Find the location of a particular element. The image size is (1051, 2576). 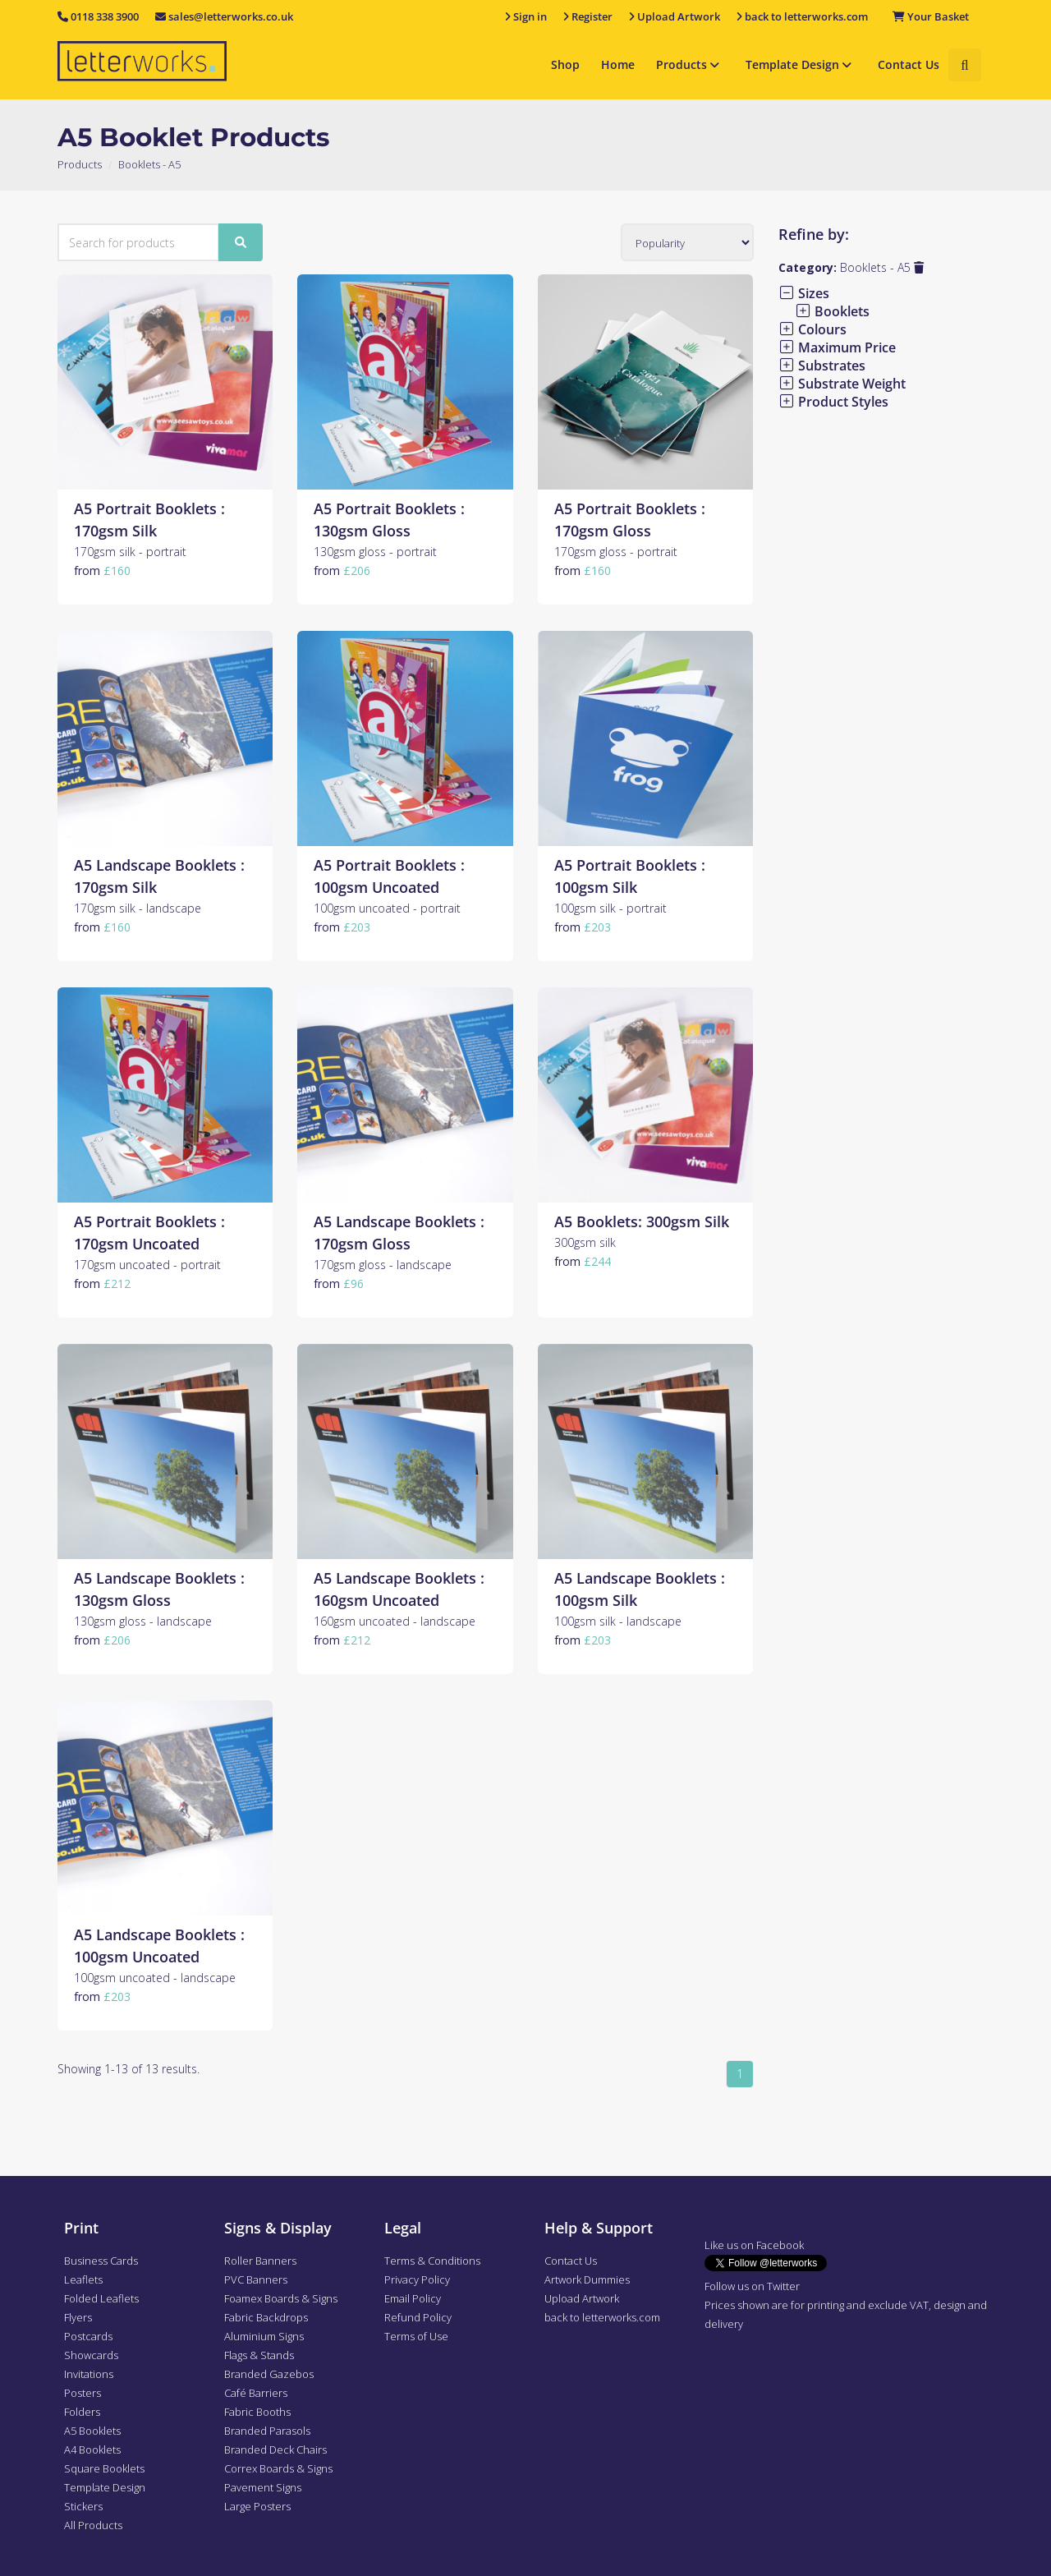

Leaflets is located at coordinates (83, 2279).